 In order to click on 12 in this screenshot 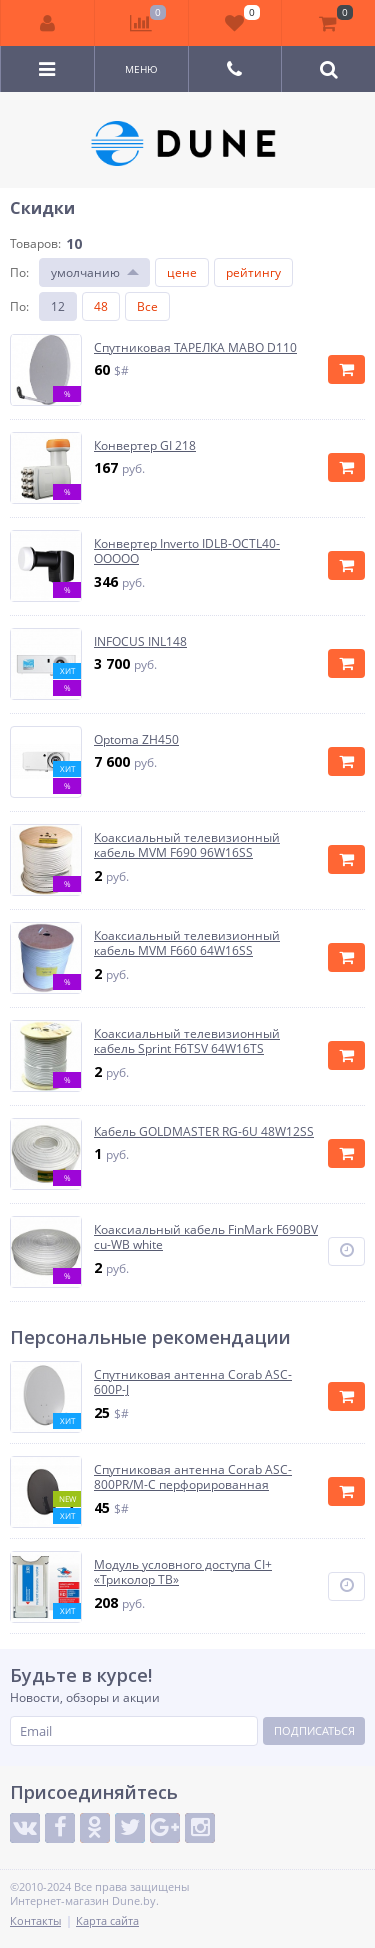, I will do `click(58, 306)`.